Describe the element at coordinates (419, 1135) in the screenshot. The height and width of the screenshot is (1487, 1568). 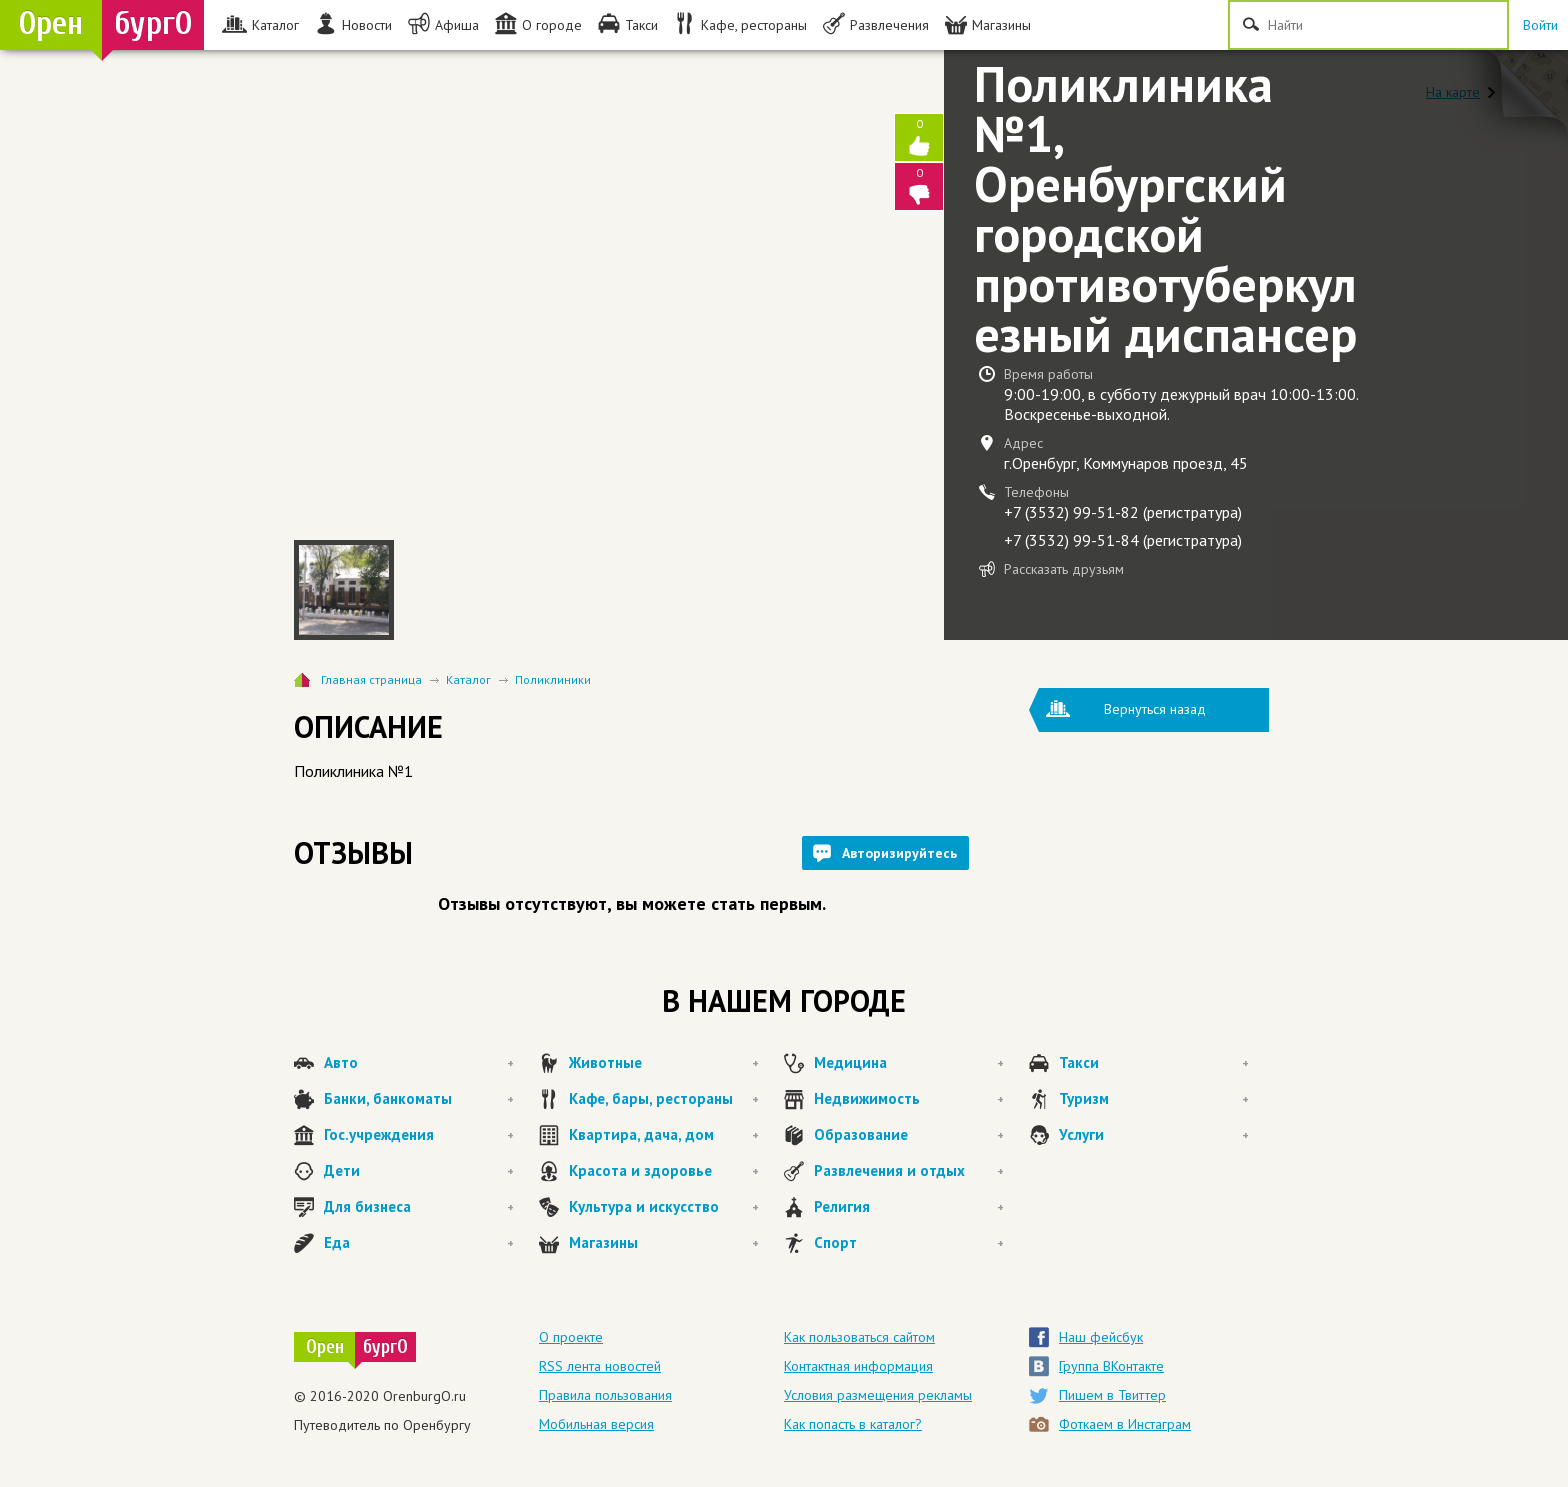
I see `Гос.учреждения` at that location.